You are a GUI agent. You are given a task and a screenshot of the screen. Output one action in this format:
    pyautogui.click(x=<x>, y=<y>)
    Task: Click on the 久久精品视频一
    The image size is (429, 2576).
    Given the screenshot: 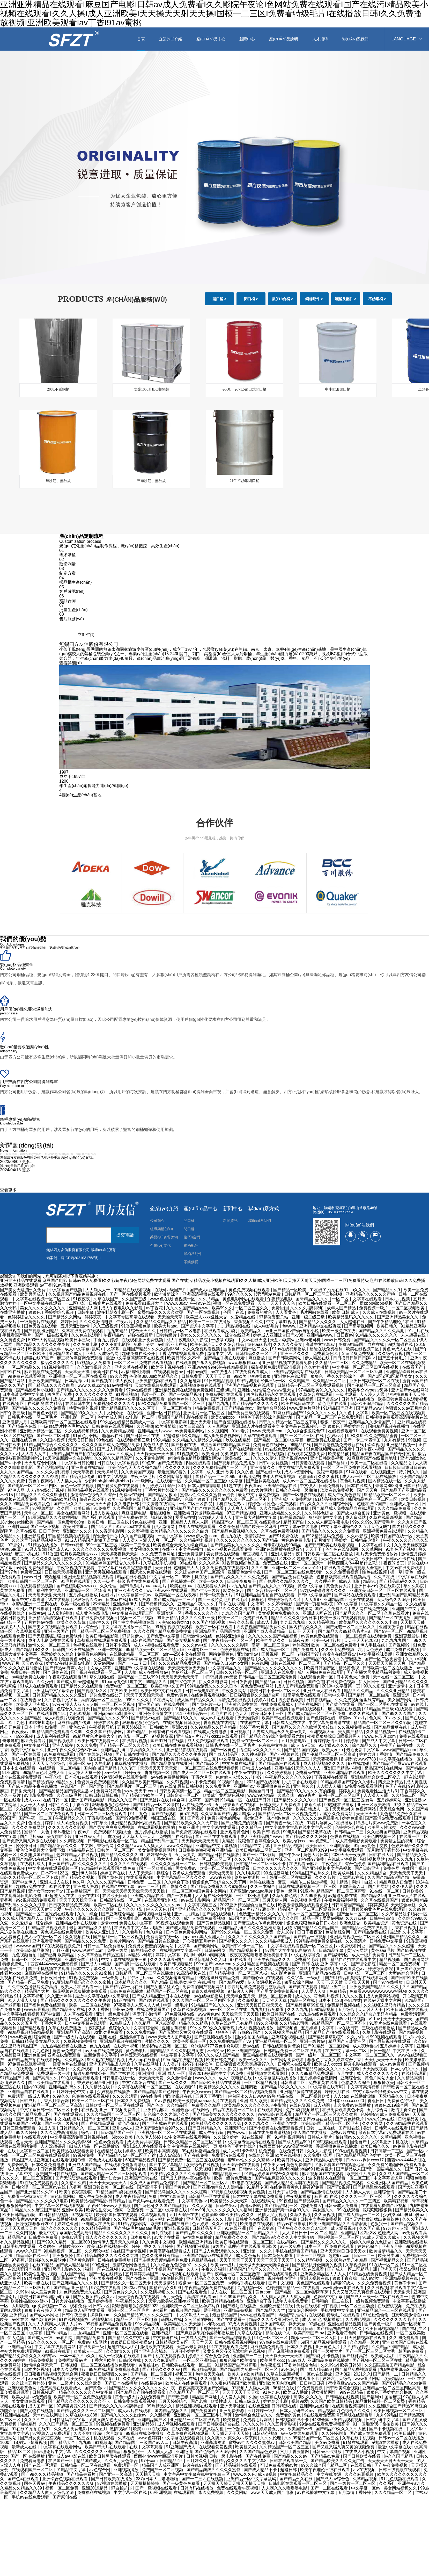 What is the action you would take?
    pyautogui.click(x=381, y=1731)
    